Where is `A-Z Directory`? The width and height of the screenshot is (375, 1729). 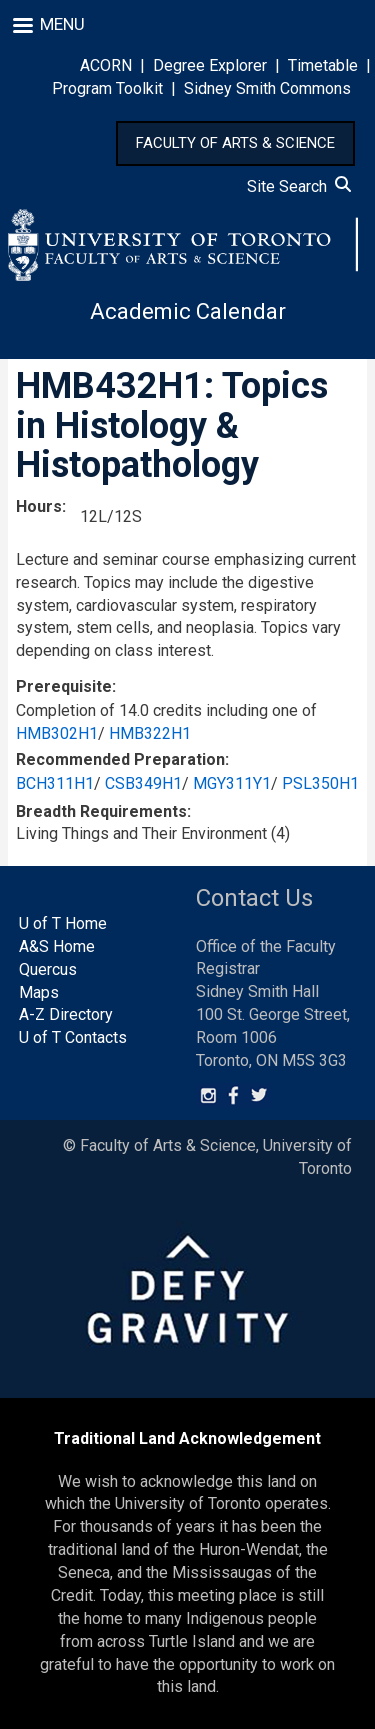 A-Z Directory is located at coordinates (66, 1014).